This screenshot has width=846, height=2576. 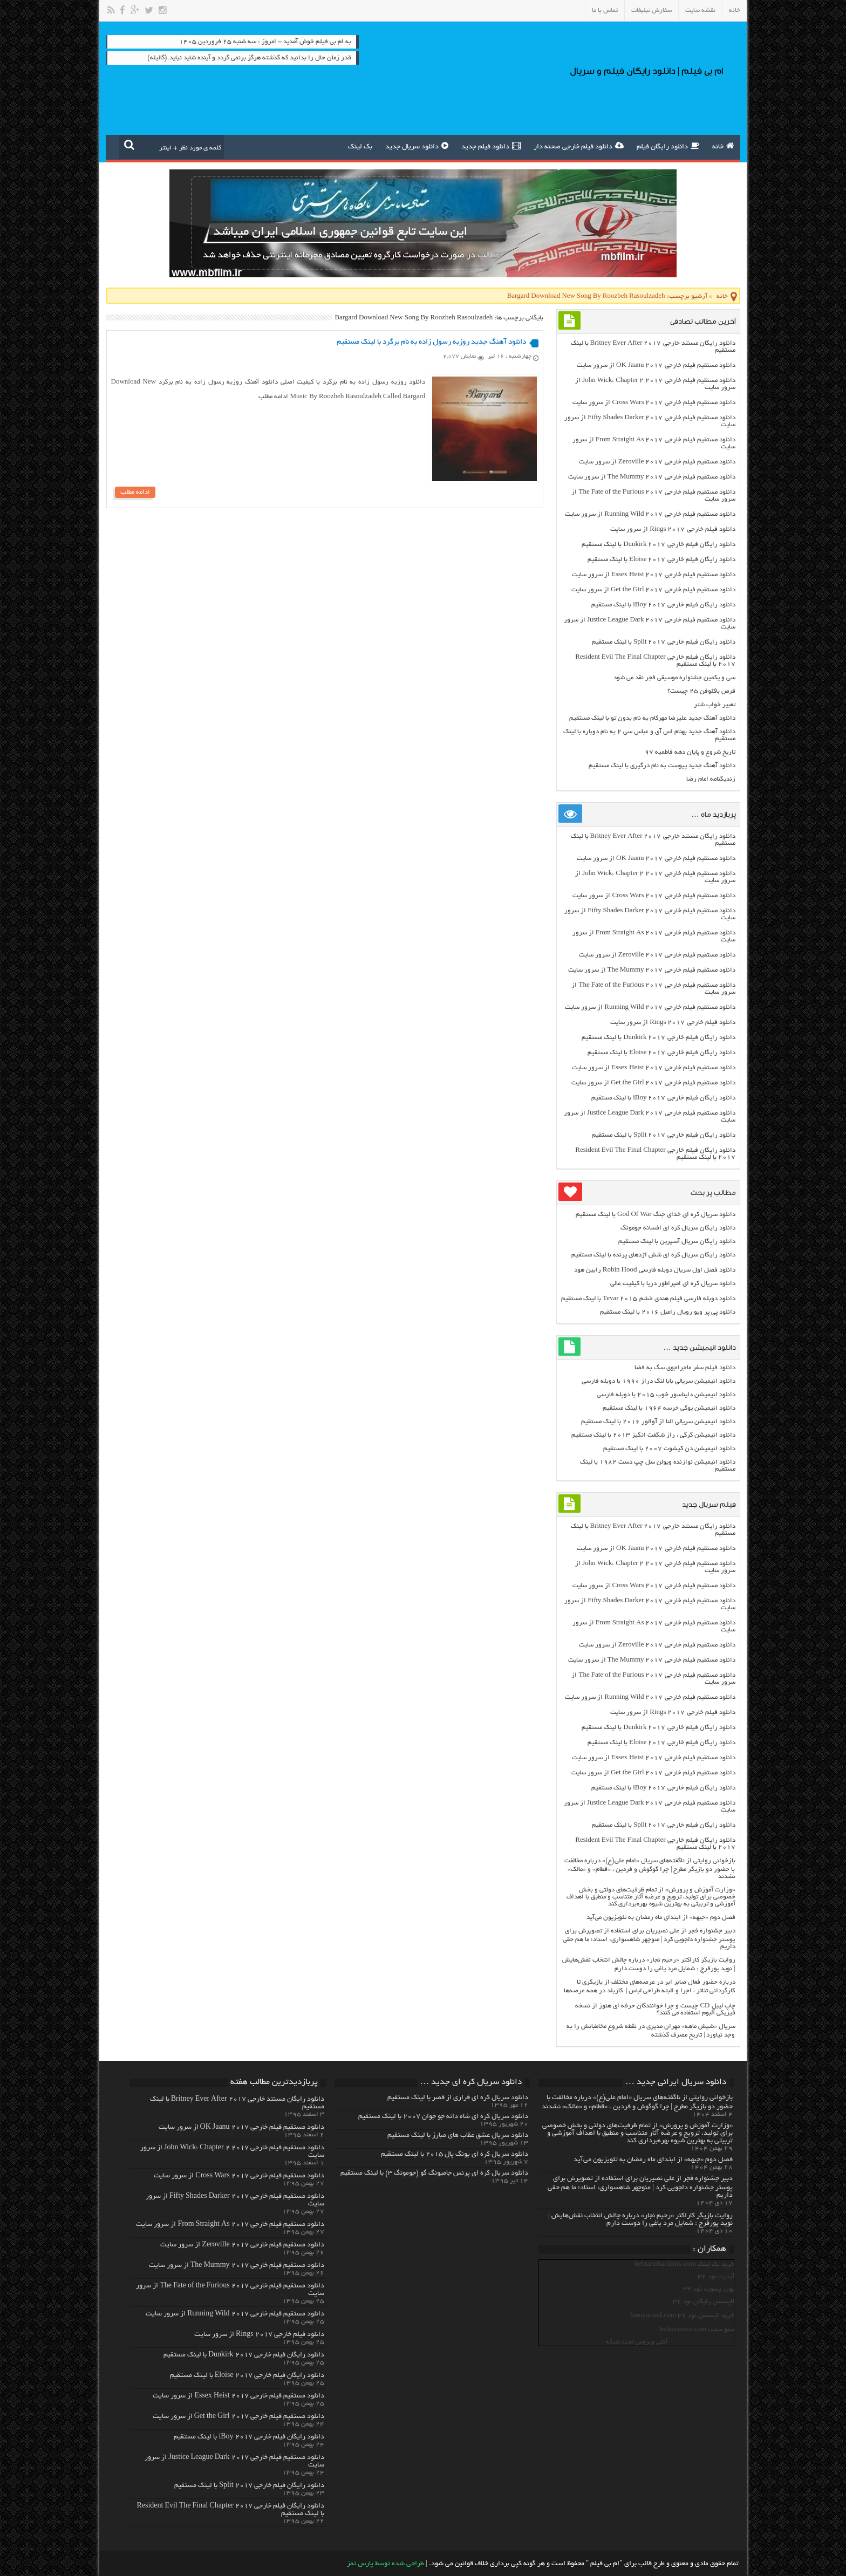 What do you see at coordinates (457, 2098) in the screenshot?
I see `دانلود سریال کره ای فراری از قصر با لینک مستقیم` at bounding box center [457, 2098].